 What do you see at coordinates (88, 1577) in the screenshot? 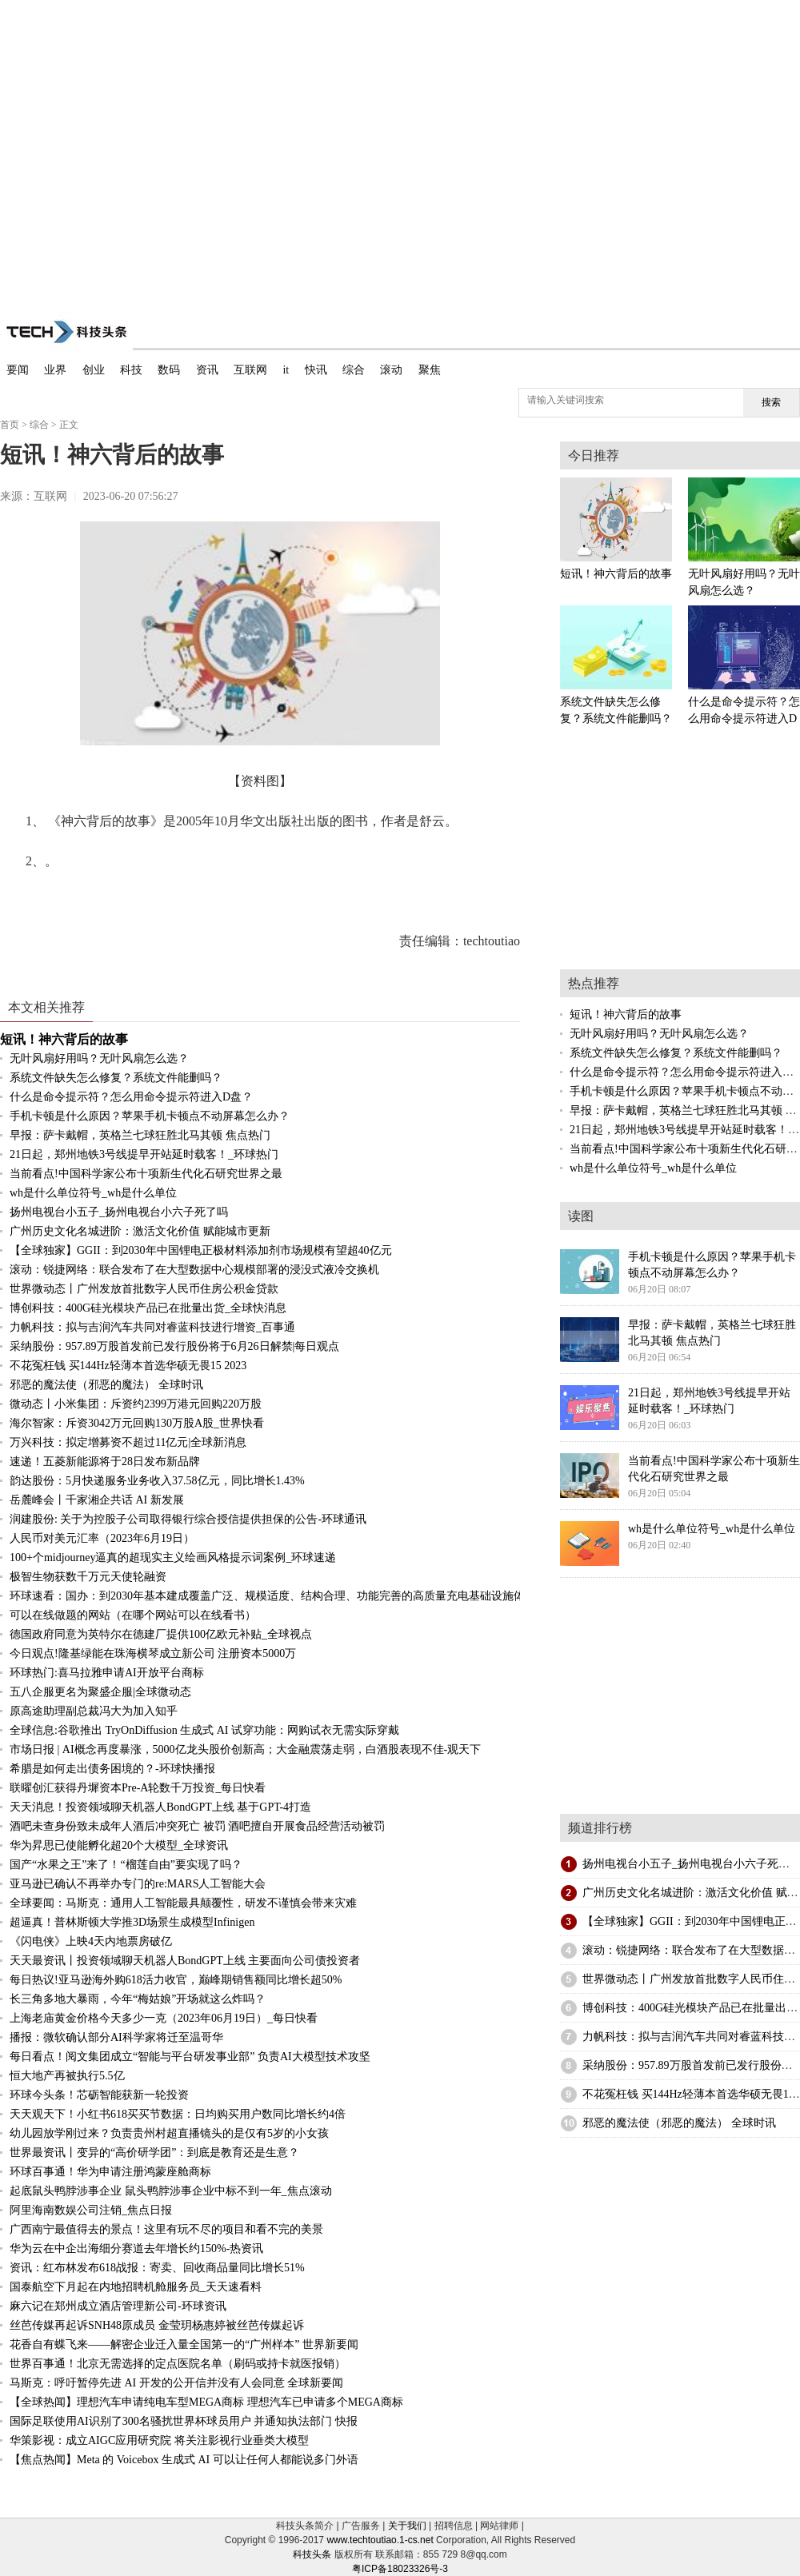
I see `极智生物获数千万元天使轮融资` at bounding box center [88, 1577].